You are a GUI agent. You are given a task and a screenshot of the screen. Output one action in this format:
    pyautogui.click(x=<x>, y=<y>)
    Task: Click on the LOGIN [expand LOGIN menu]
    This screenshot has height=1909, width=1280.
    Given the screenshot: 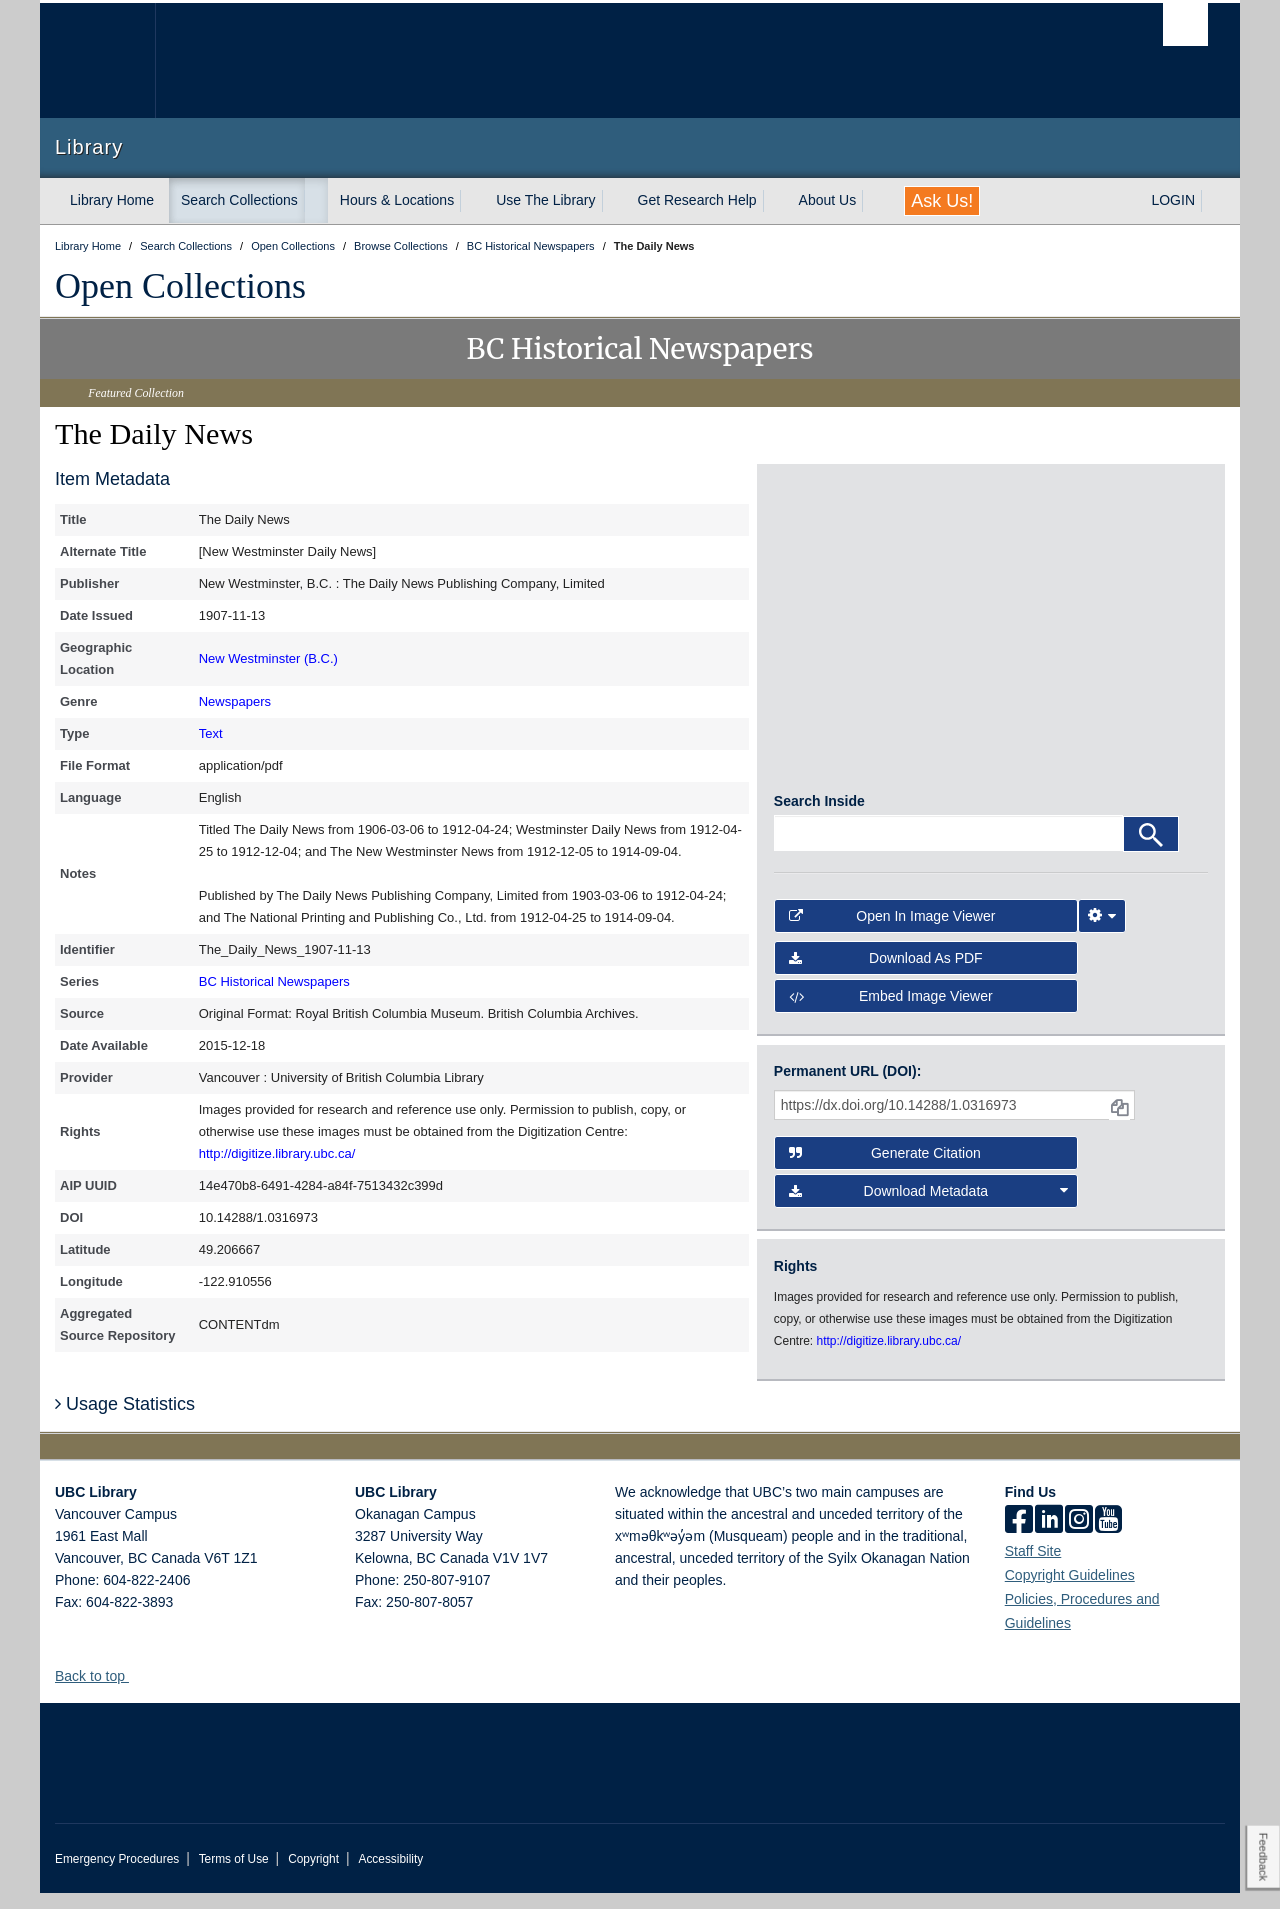 What is the action you would take?
    pyautogui.click(x=1173, y=200)
    